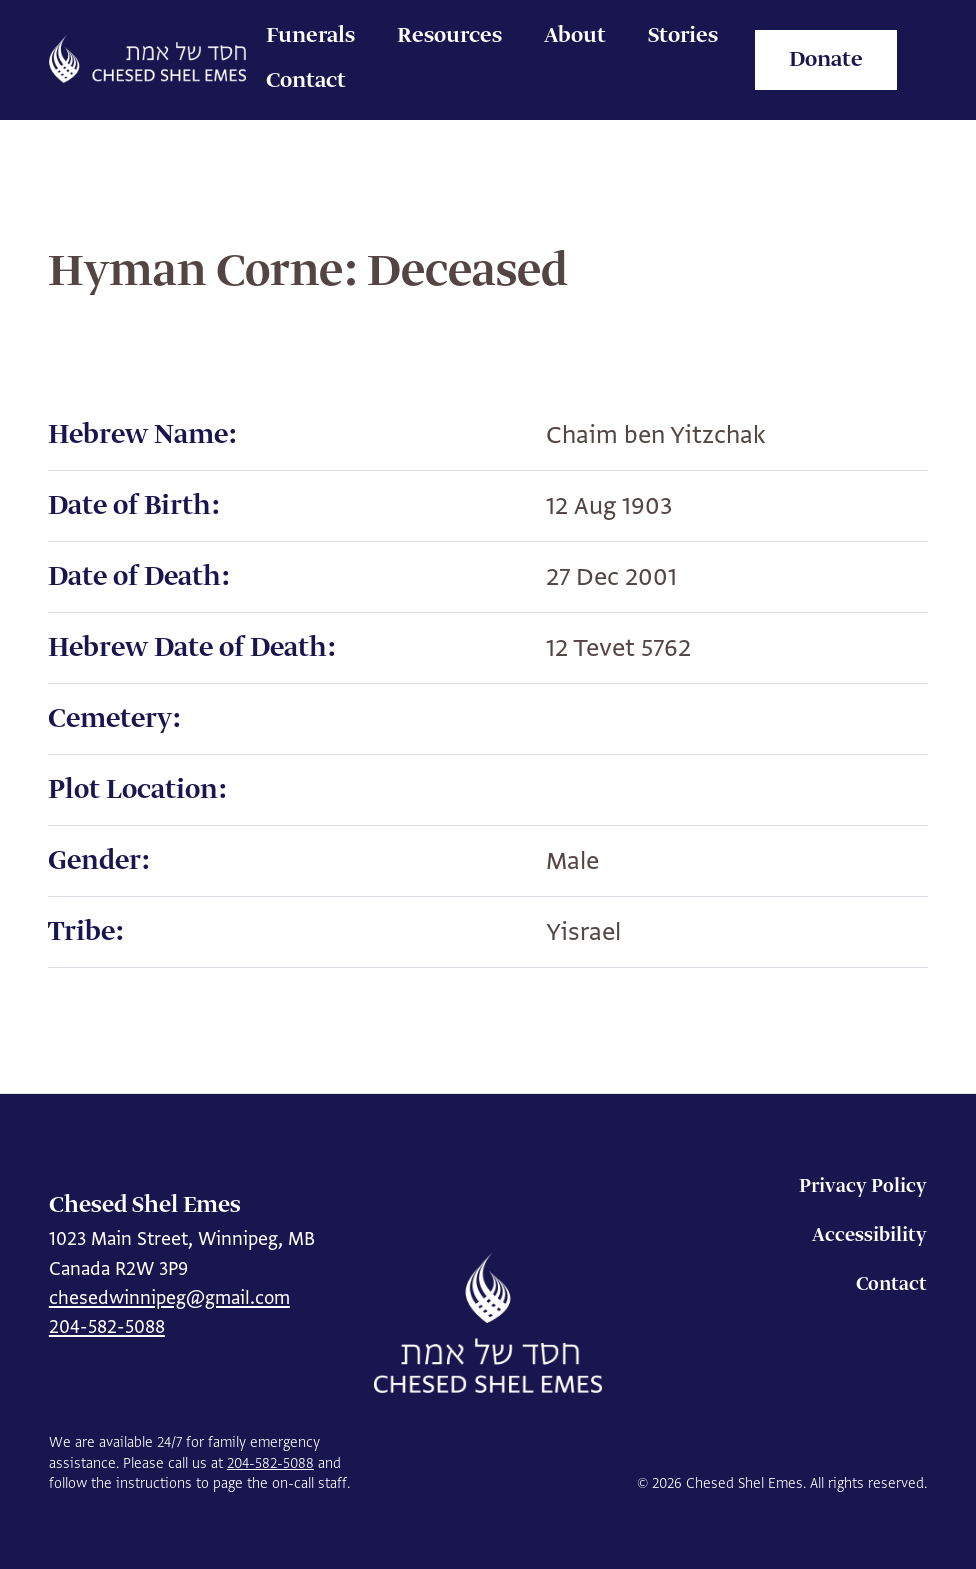 The image size is (976, 1569). I want to click on 204-582-5088, so click(107, 1326).